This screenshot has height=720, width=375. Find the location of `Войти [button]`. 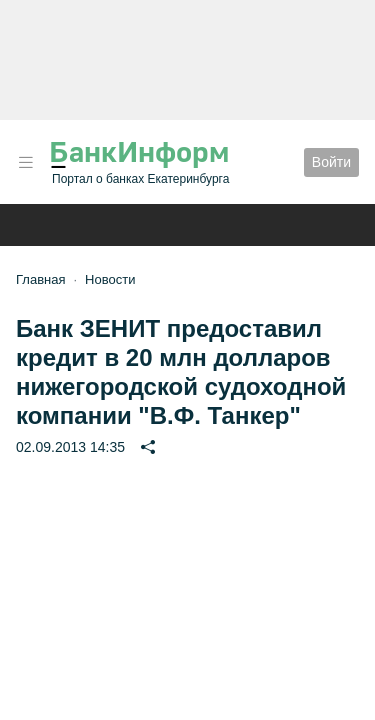

Войти [button] is located at coordinates (331, 162).